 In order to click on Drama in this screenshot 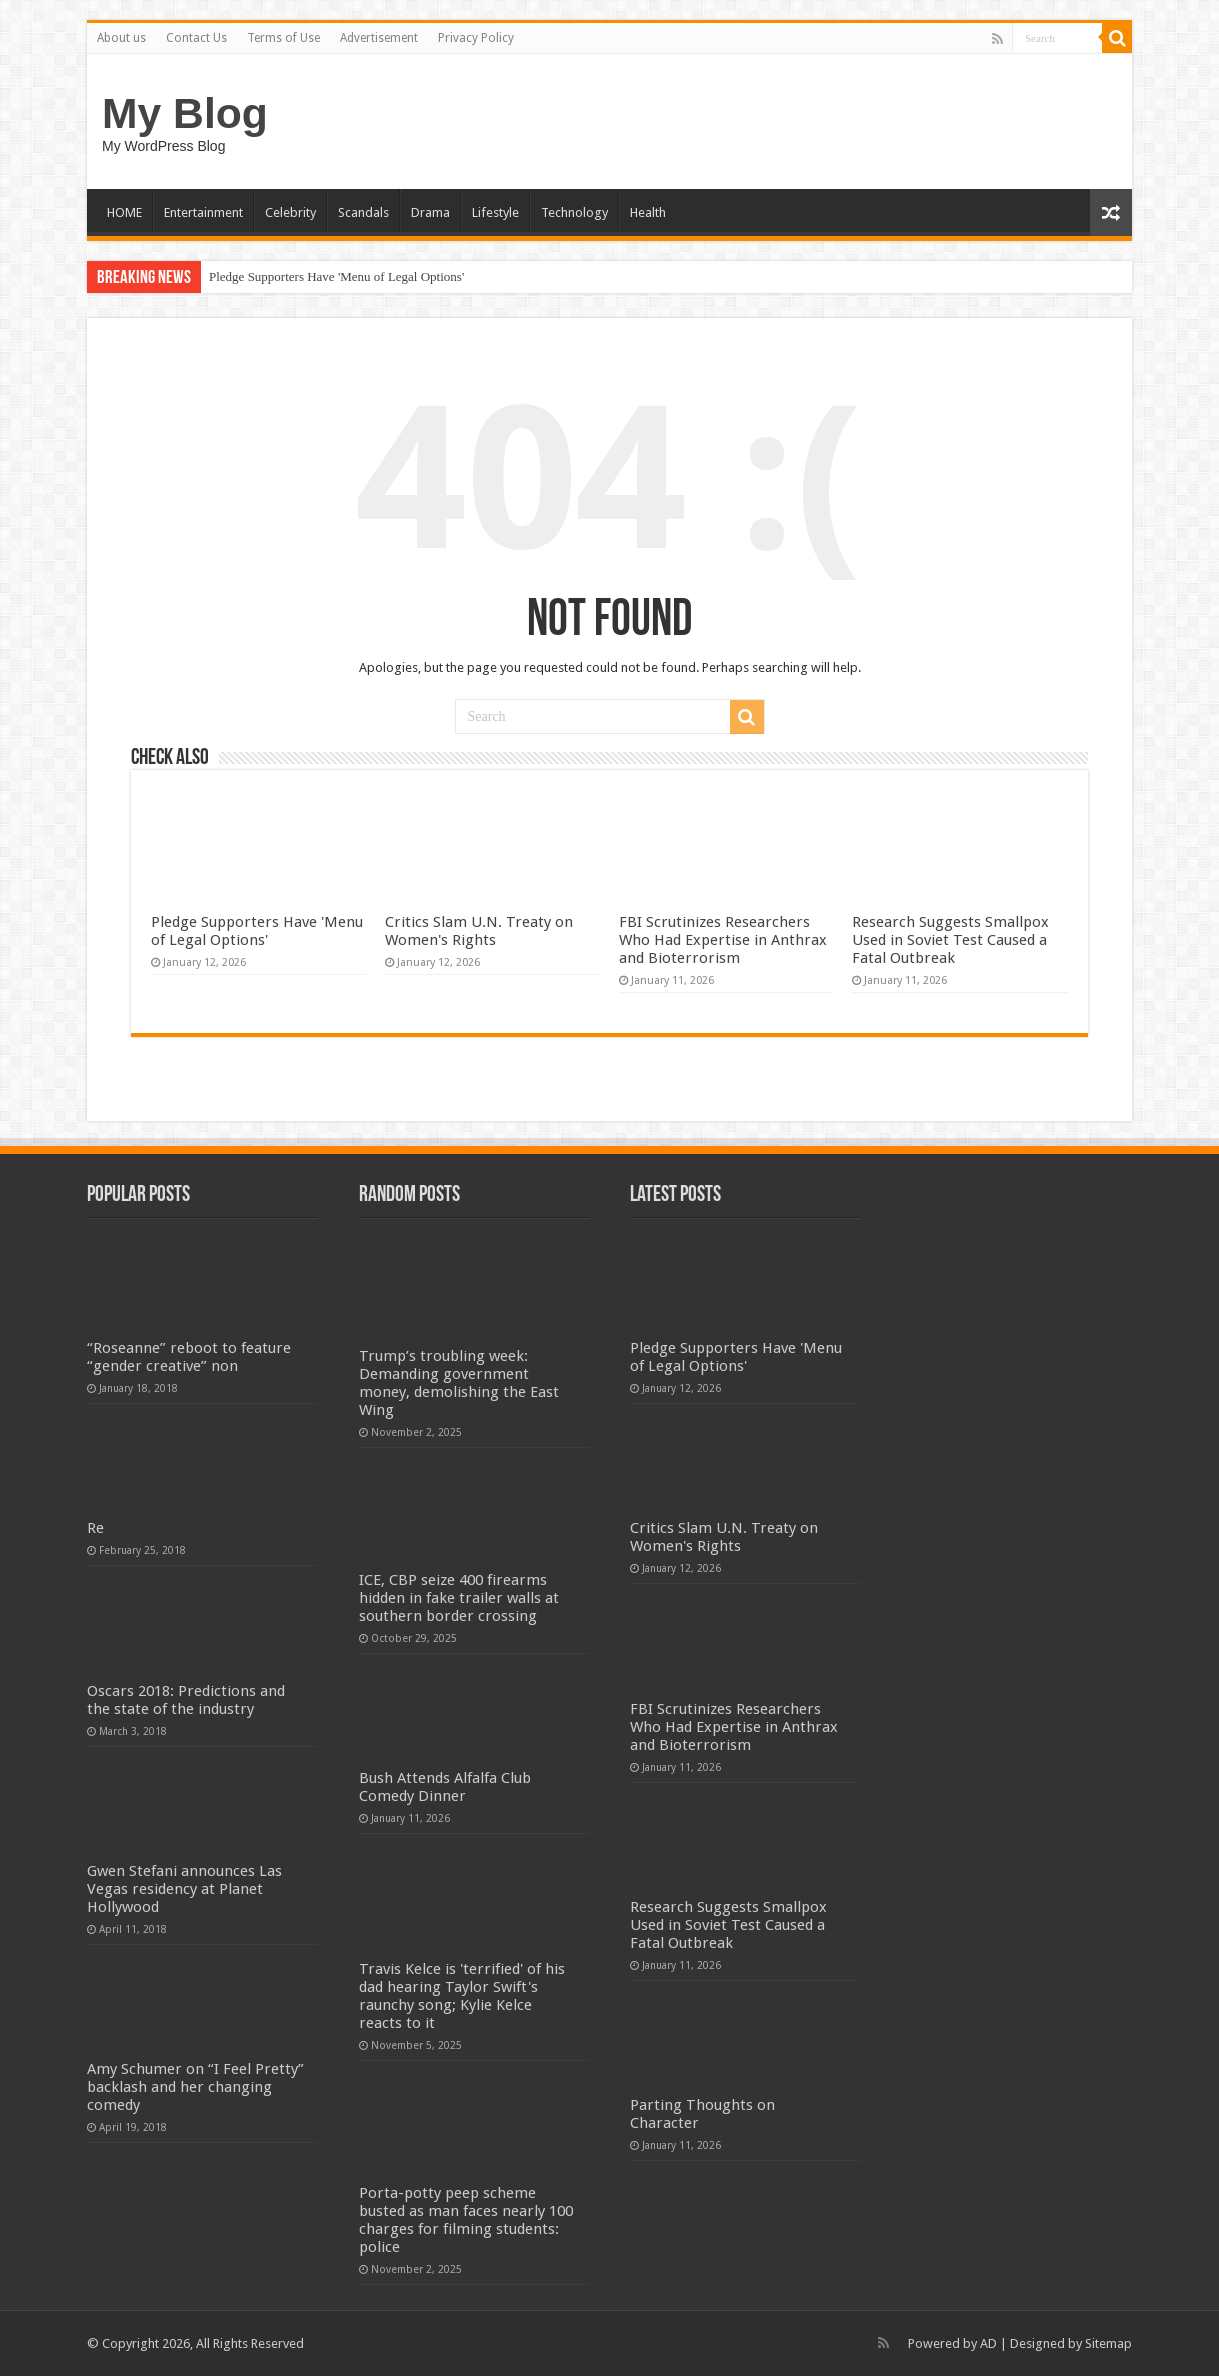, I will do `click(430, 212)`.